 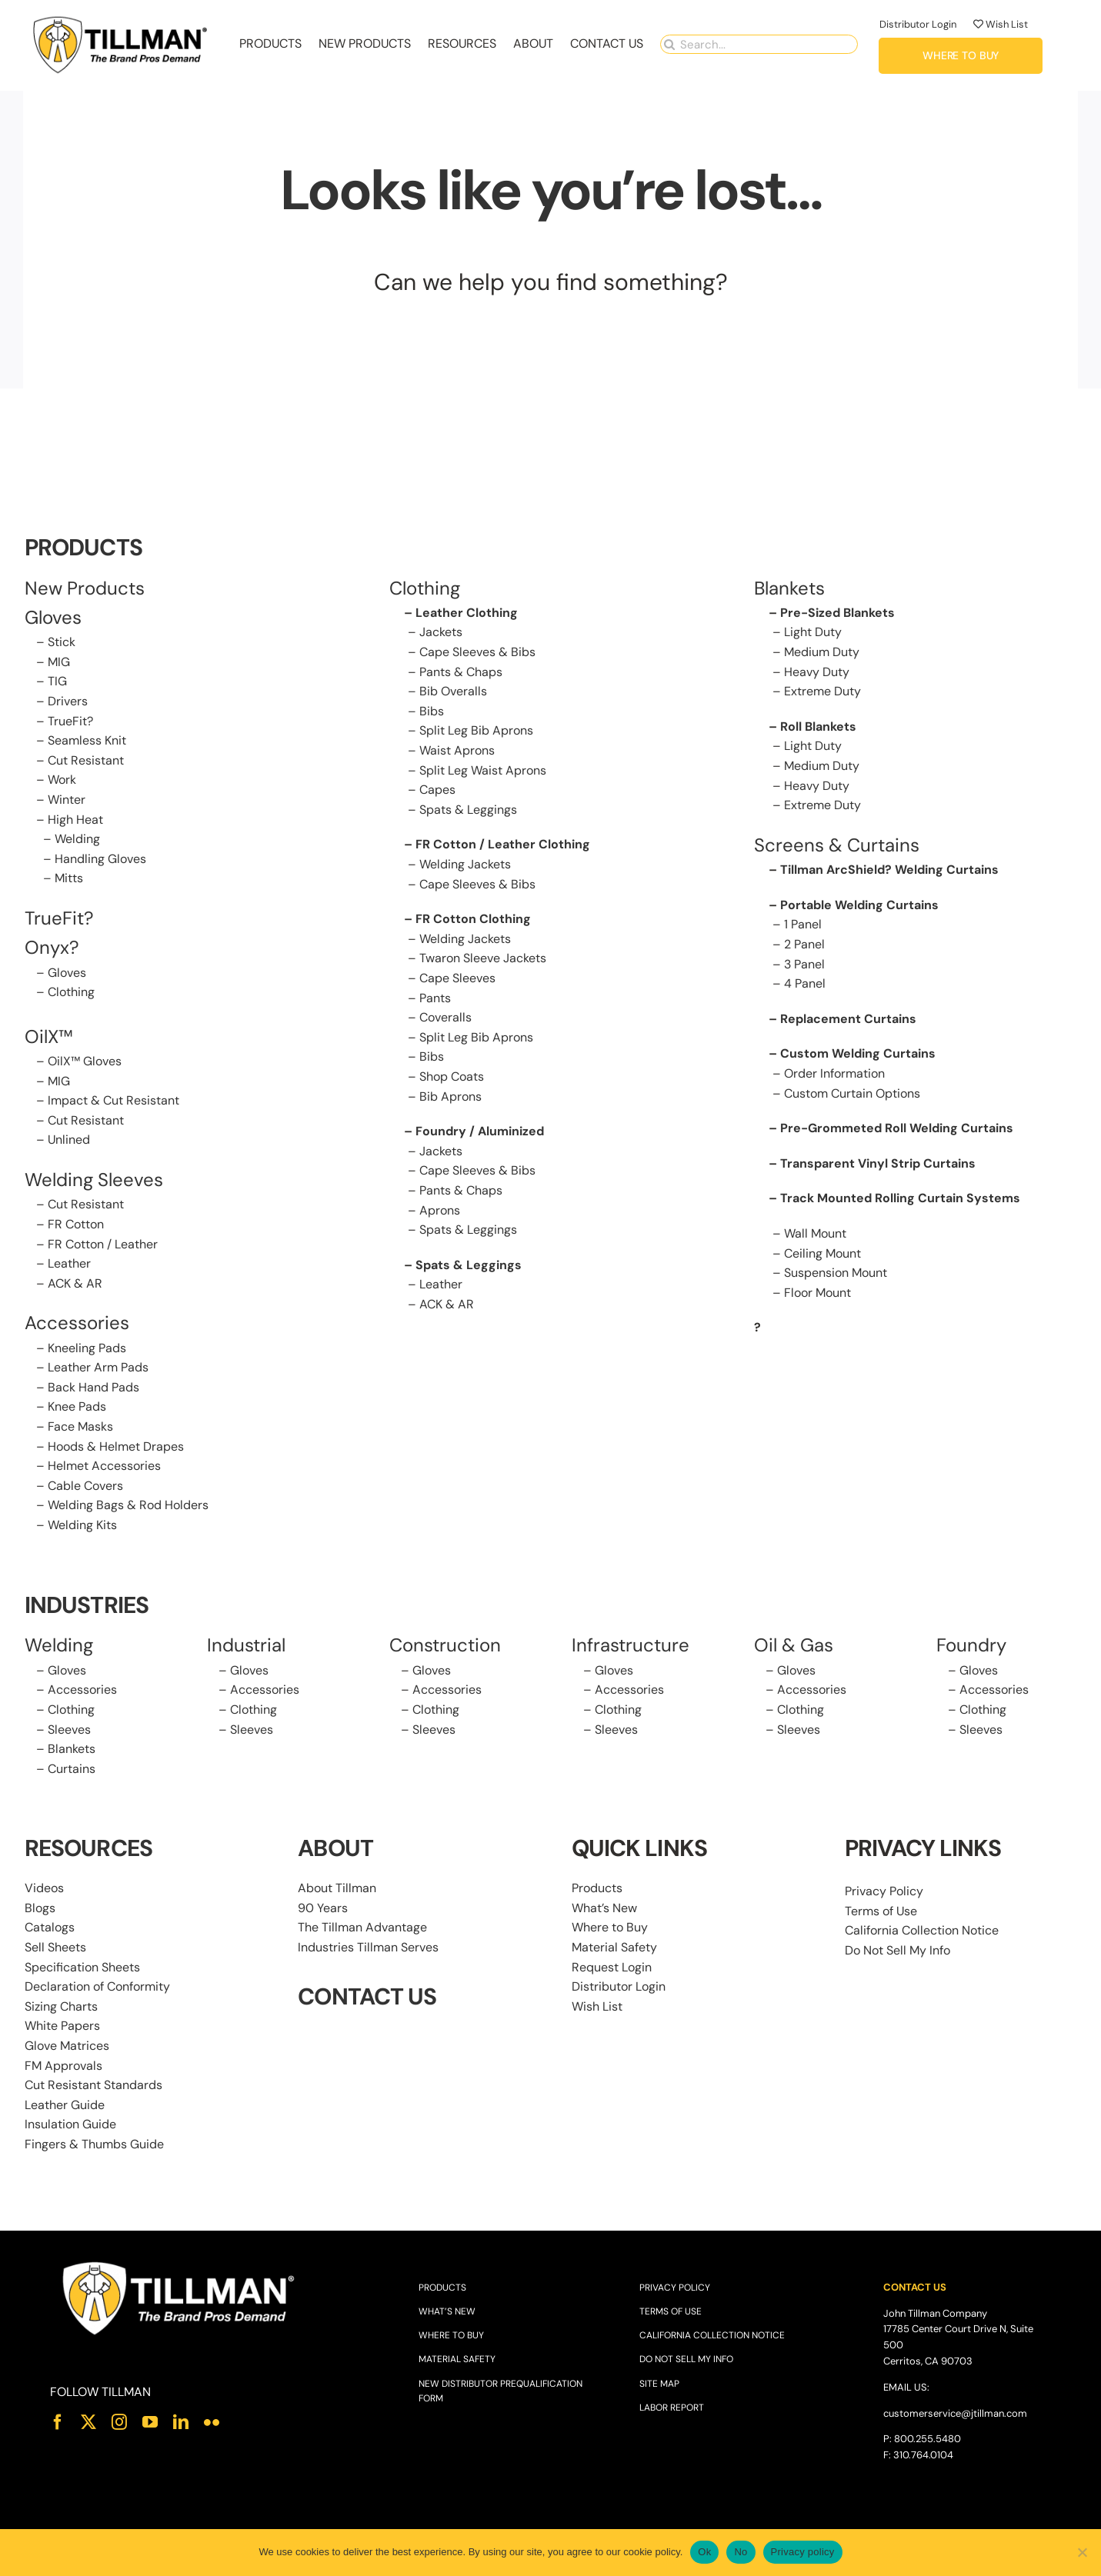 I want to click on Extreme Duty, so click(x=822, y=693).